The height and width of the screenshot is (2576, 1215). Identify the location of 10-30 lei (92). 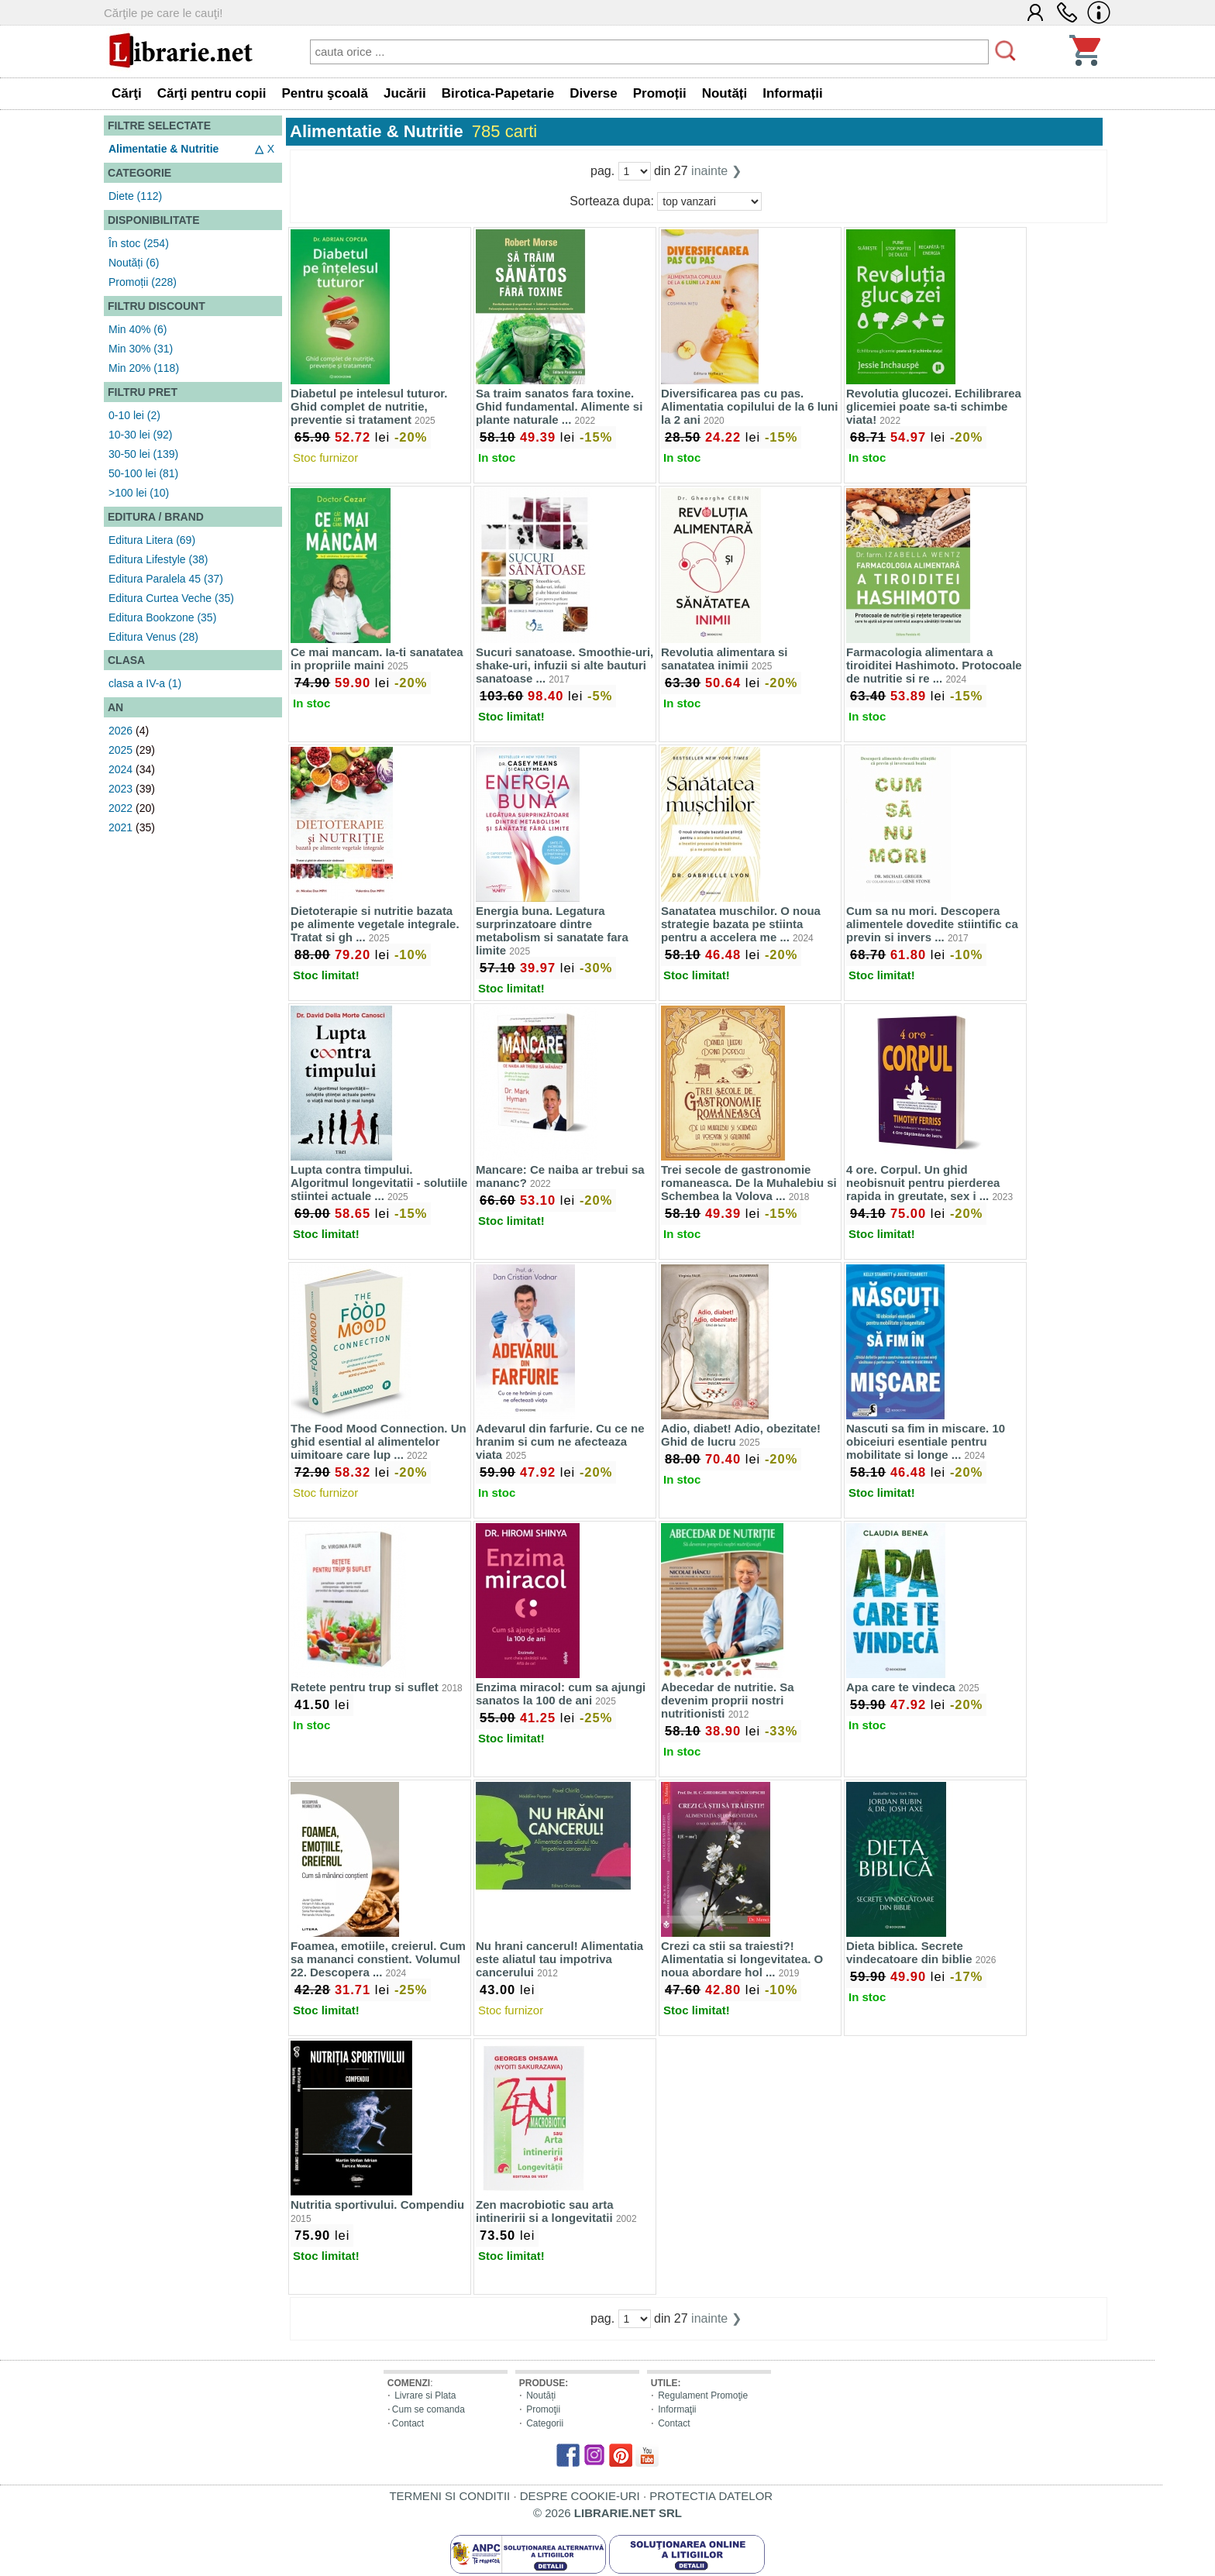
(140, 434).